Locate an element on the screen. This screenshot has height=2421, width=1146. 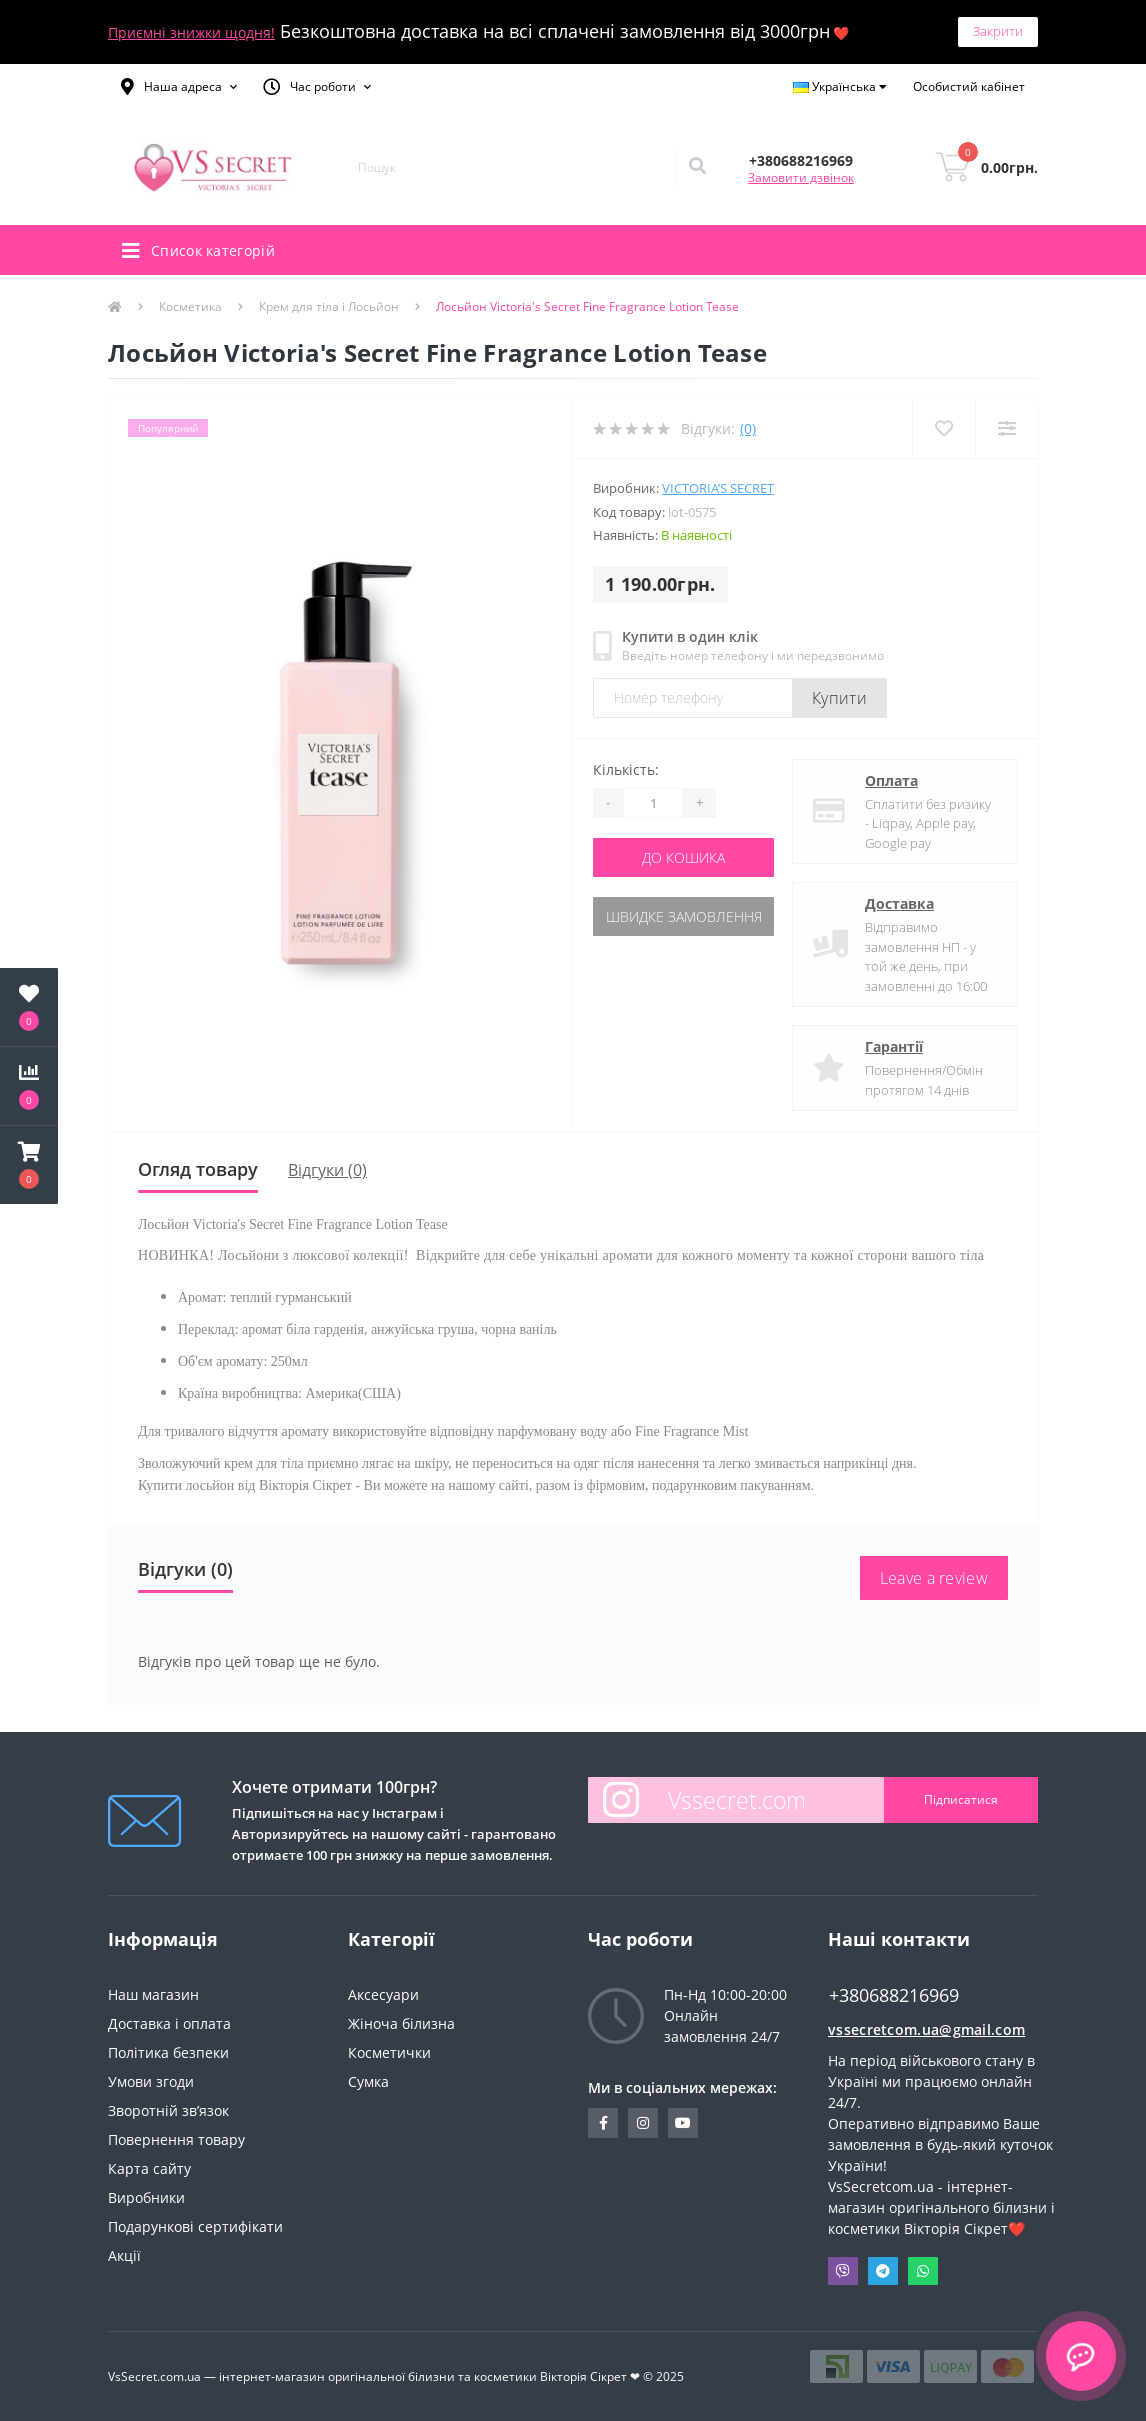
Виробники is located at coordinates (146, 2197).